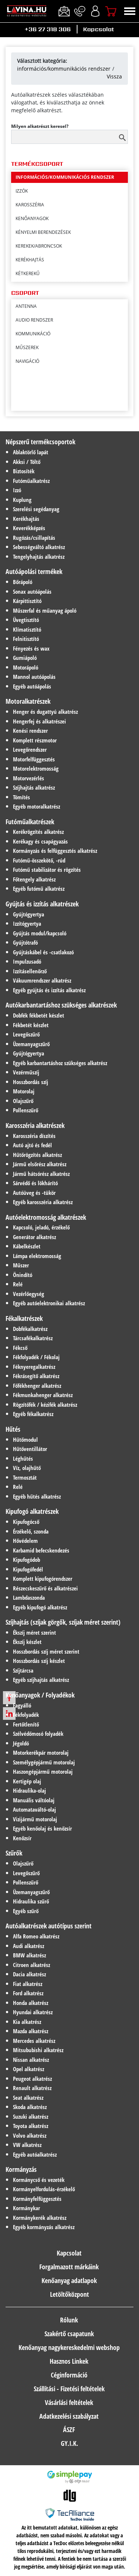 The image size is (139, 2576). What do you see at coordinates (24, 1318) in the screenshot?
I see `Fékalkatrészek` at bounding box center [24, 1318].